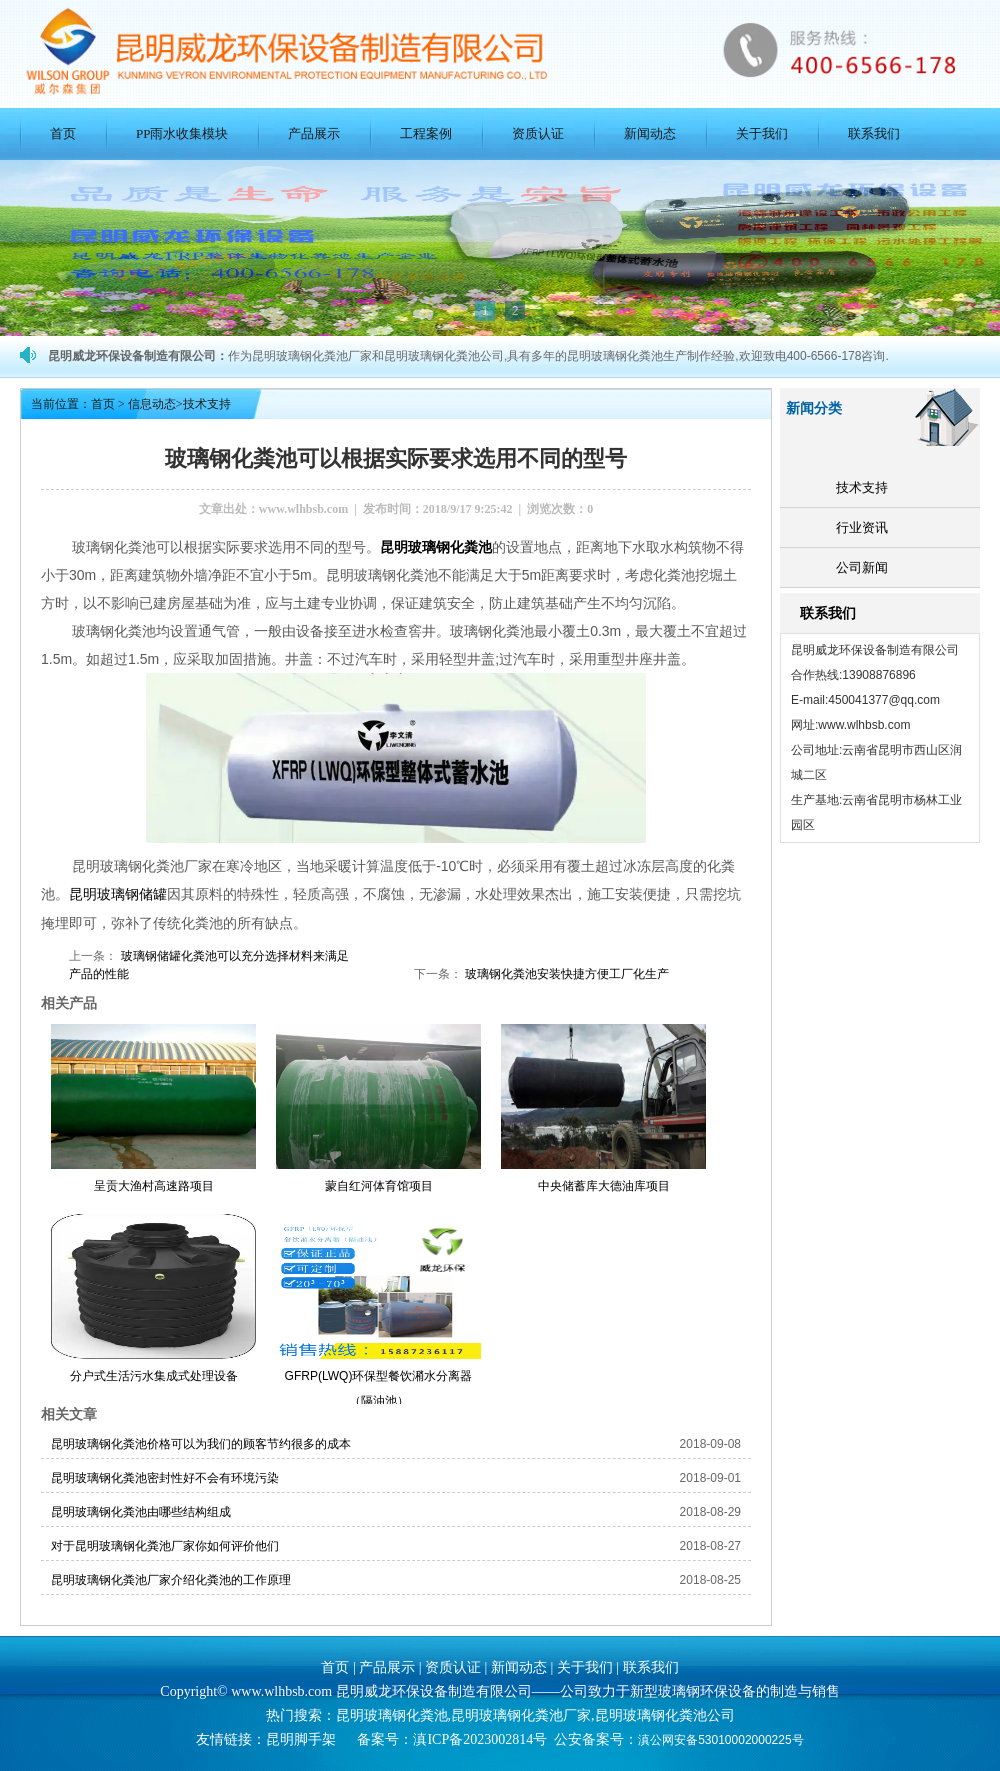 This screenshot has height=1771, width=1000. What do you see at coordinates (650, 133) in the screenshot?
I see `新闻动态` at bounding box center [650, 133].